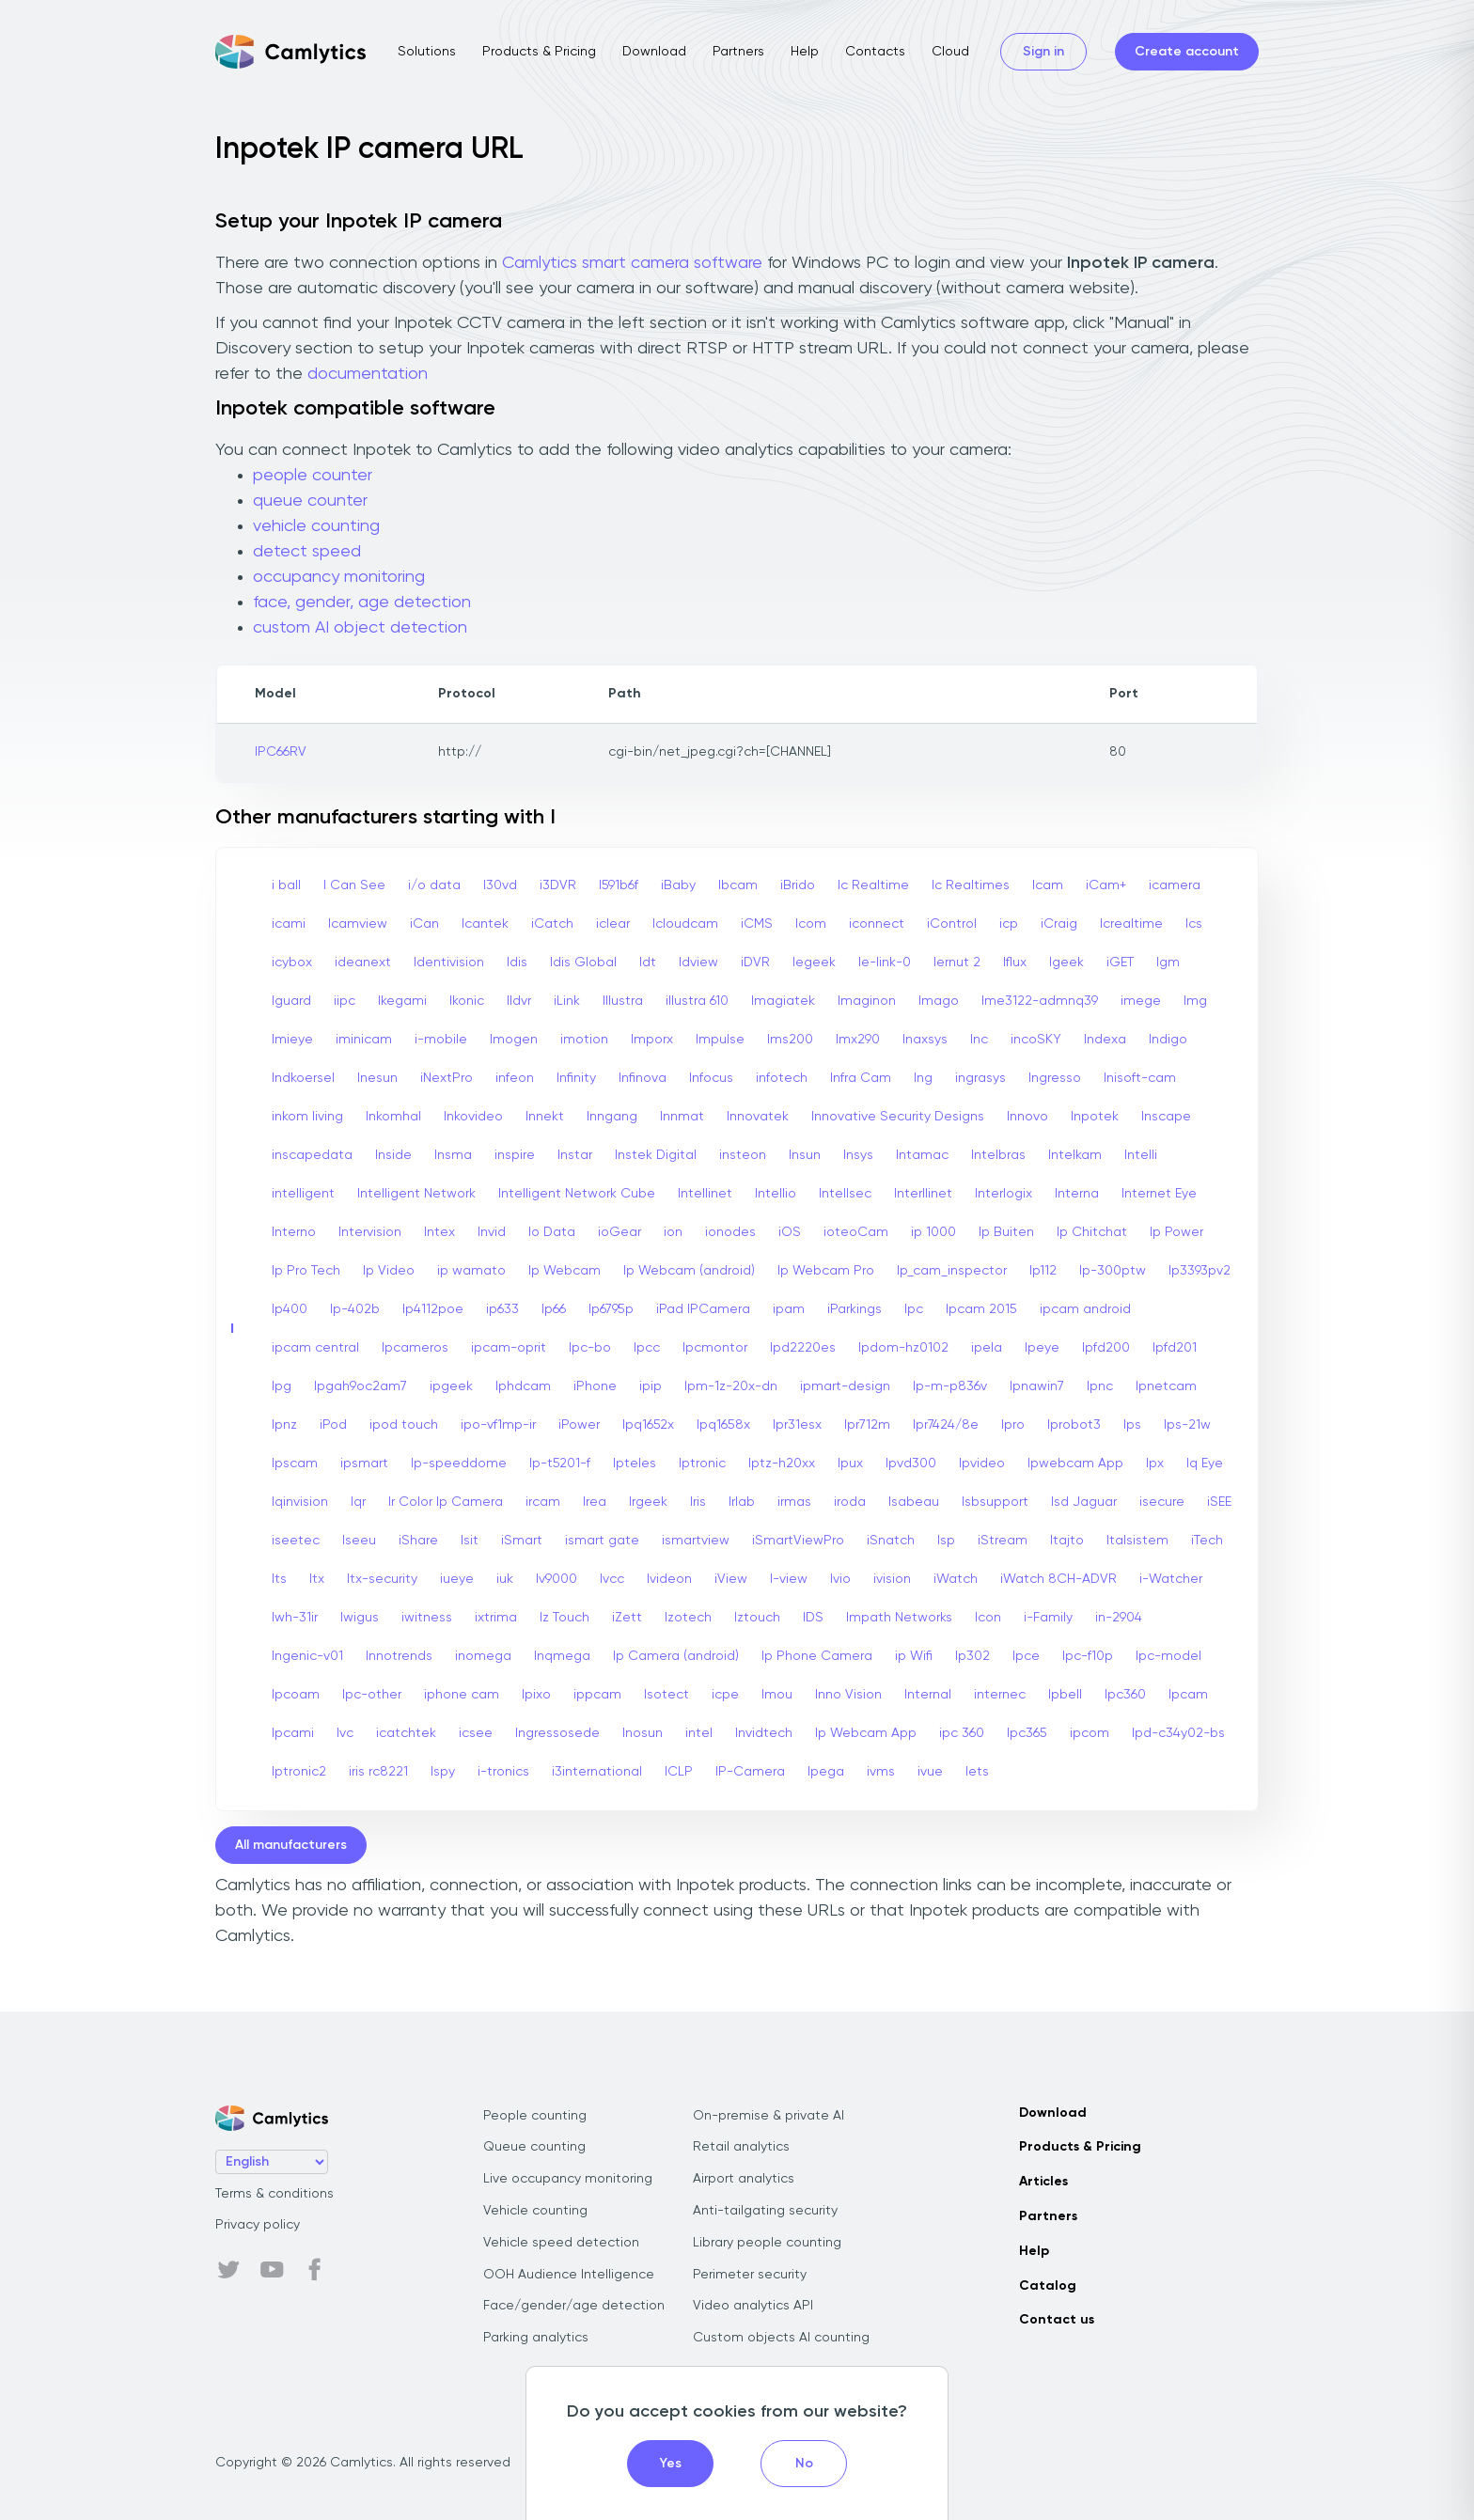  What do you see at coordinates (797, 885) in the screenshot?
I see `iBrido` at bounding box center [797, 885].